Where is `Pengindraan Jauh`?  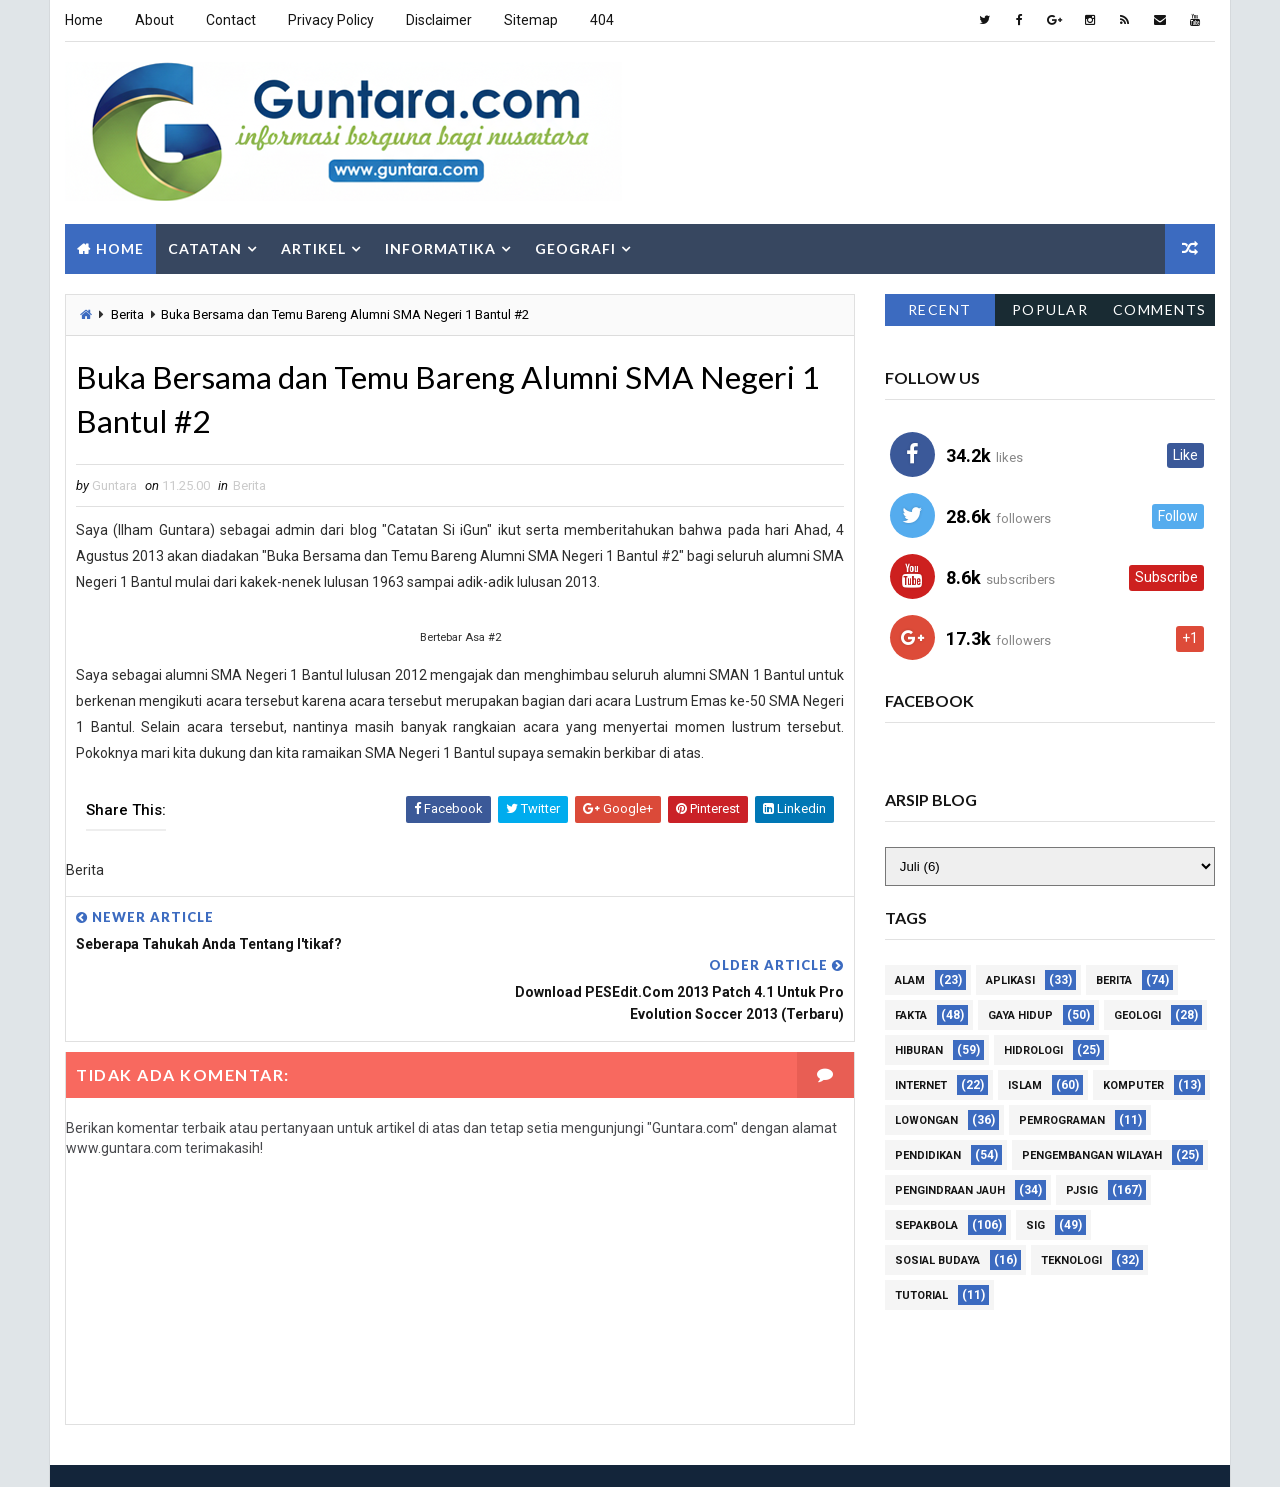
Pengindraan Jauh is located at coordinates (950, 1189).